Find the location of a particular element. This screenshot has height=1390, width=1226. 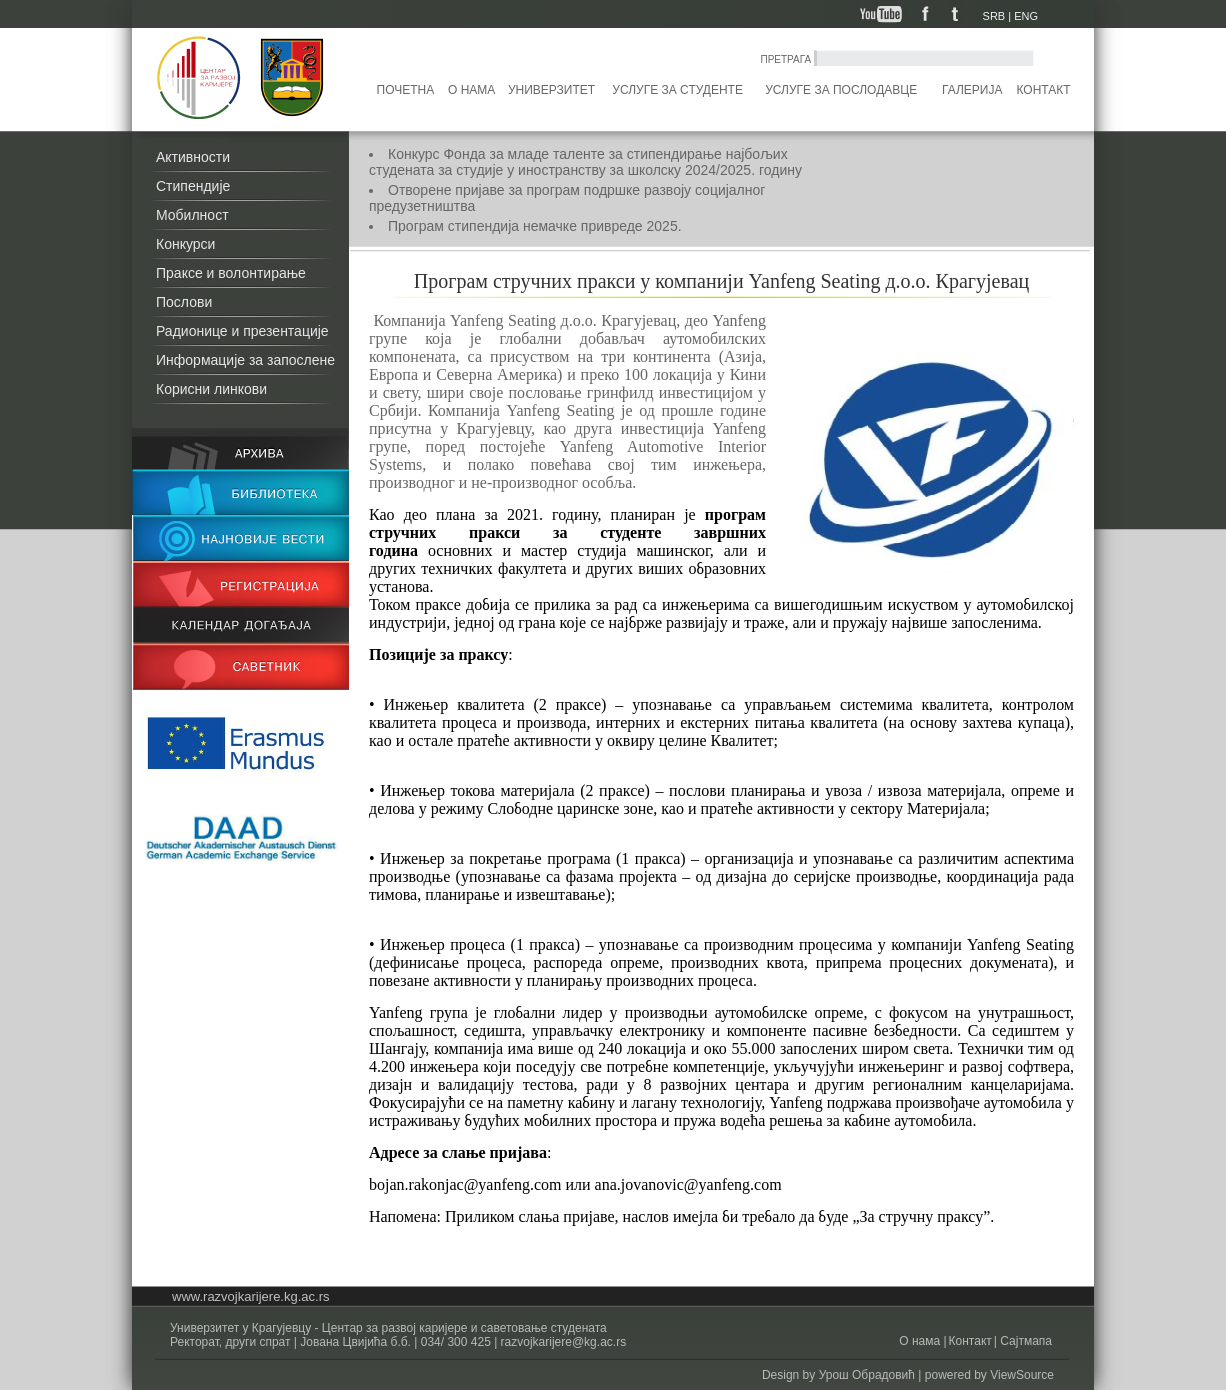

Урош Обрадовић is located at coordinates (867, 1375).